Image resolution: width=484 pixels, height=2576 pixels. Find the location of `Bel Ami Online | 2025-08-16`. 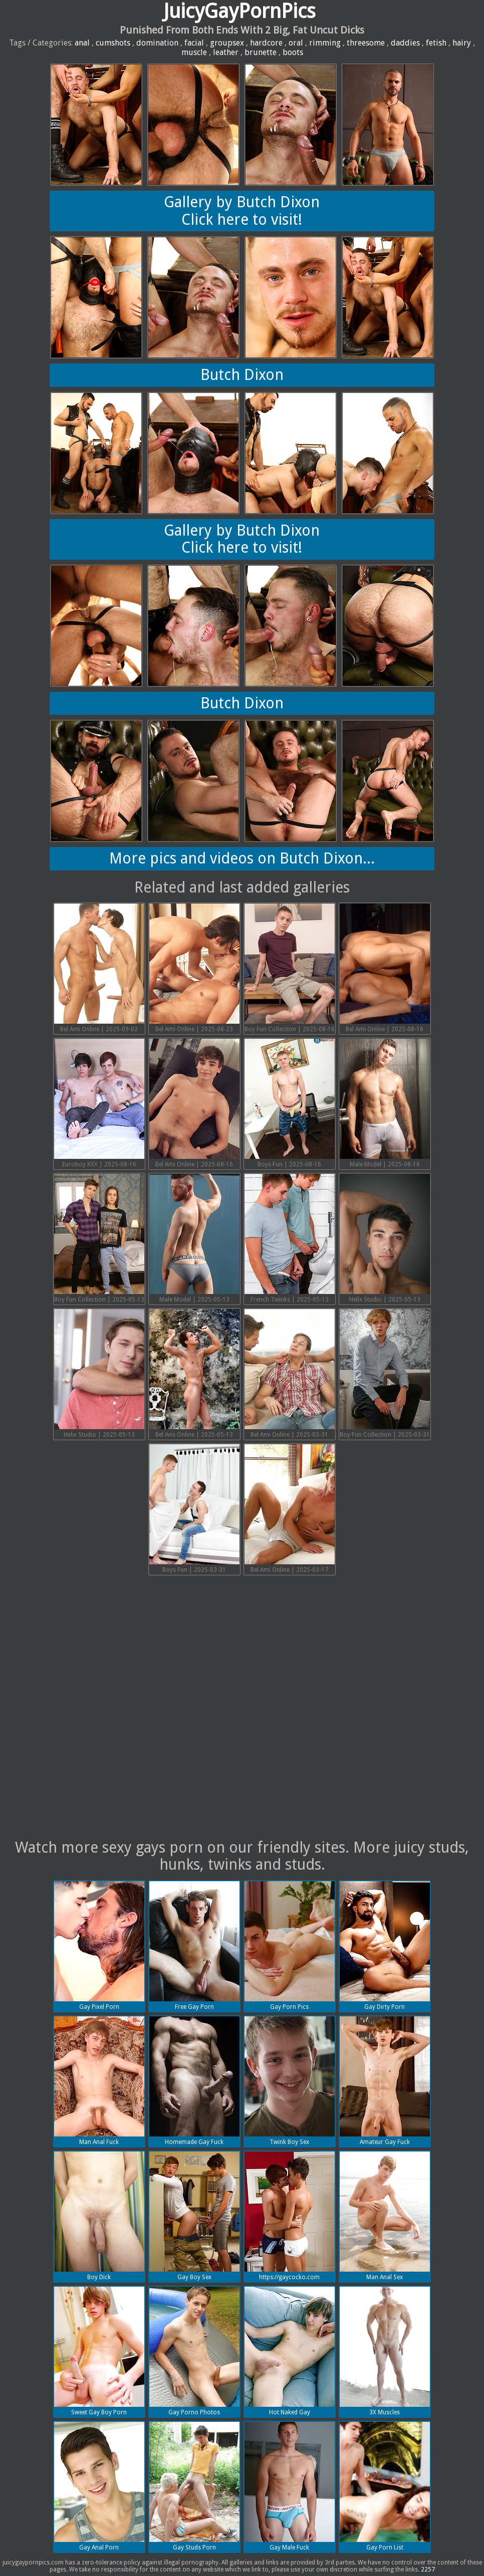

Bel Ami Online | 2025-08-16 is located at coordinates (385, 968).